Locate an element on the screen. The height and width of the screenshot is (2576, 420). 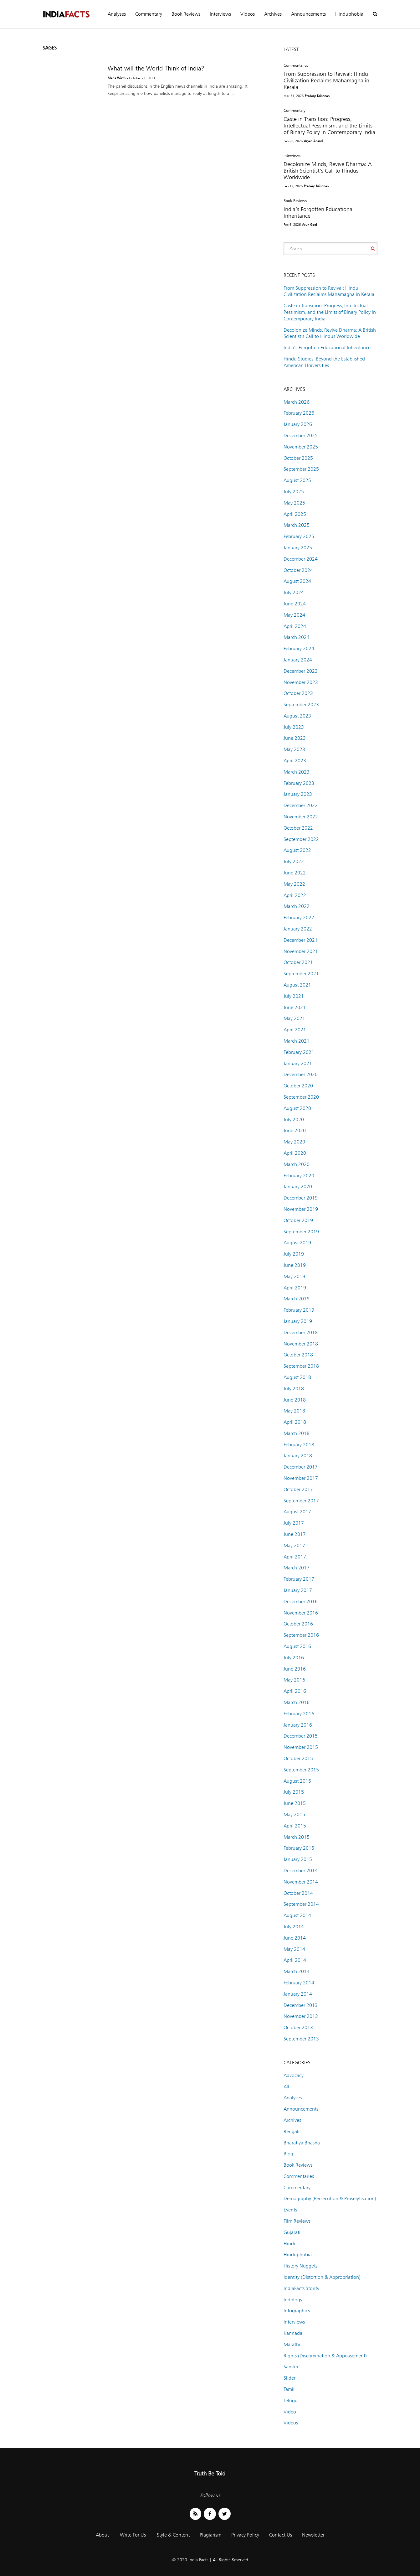
Infographics is located at coordinates (297, 2311).